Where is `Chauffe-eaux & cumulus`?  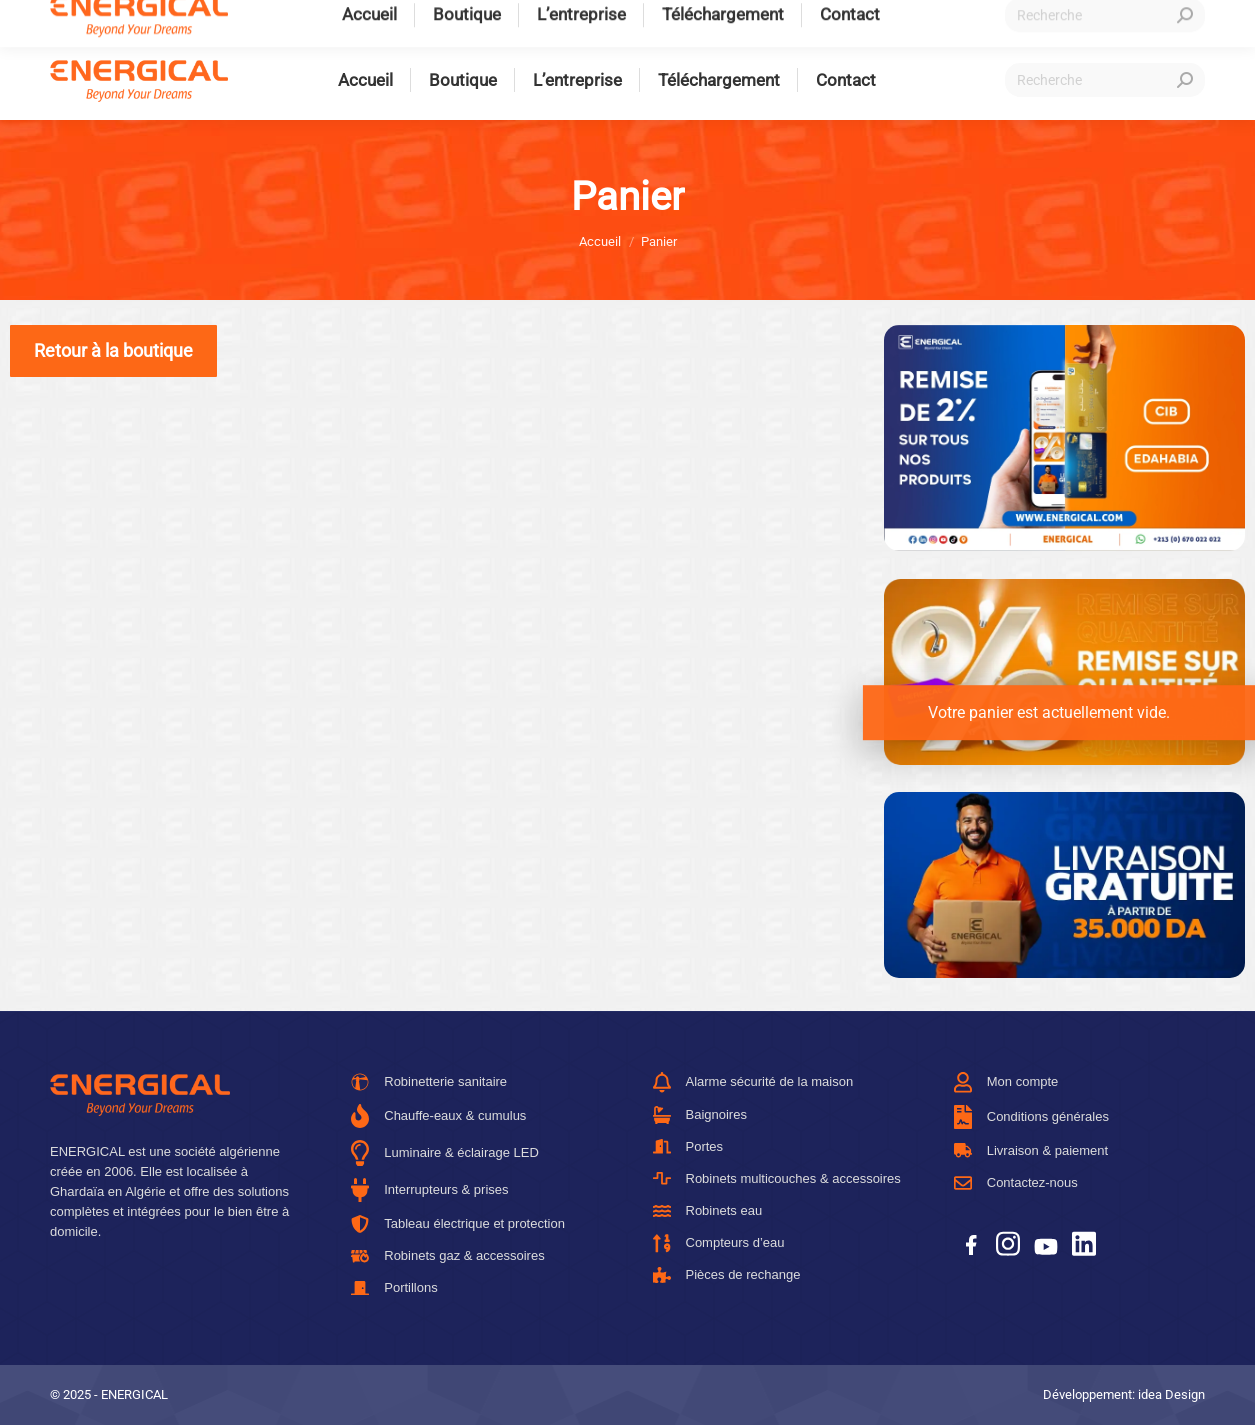 Chauffe-eaux & cumulus is located at coordinates (438, 1116).